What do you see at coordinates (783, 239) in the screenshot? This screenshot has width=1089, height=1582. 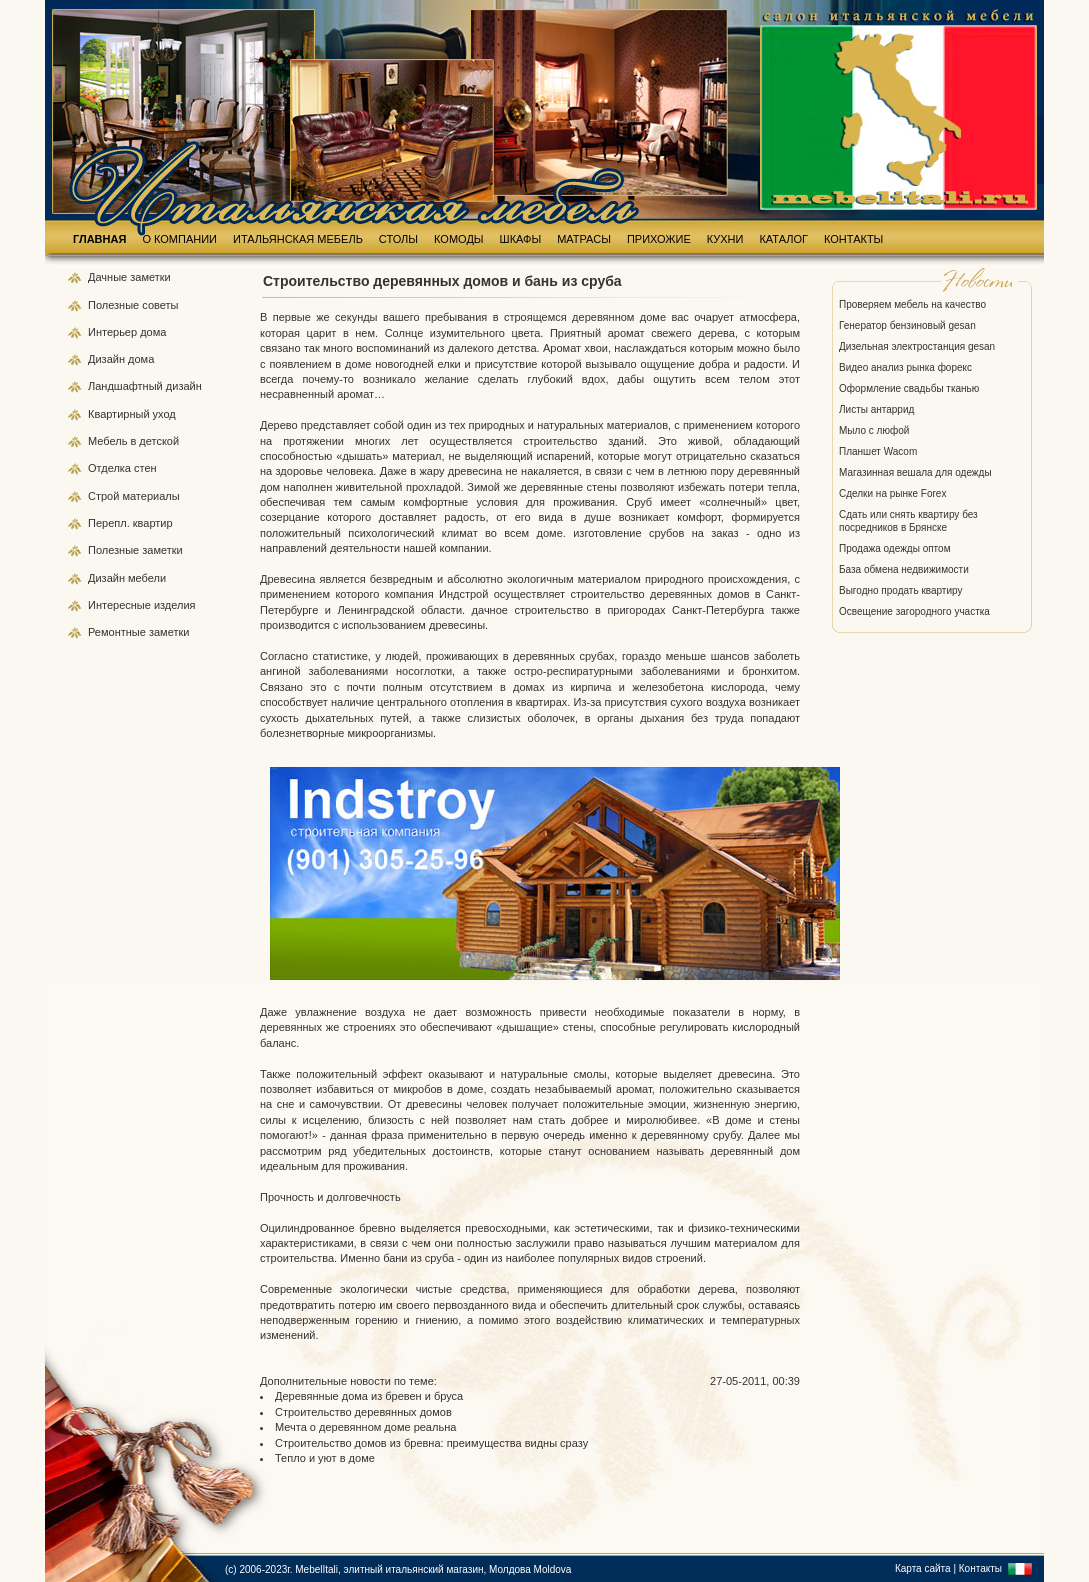 I see `КАТАЛОГ` at bounding box center [783, 239].